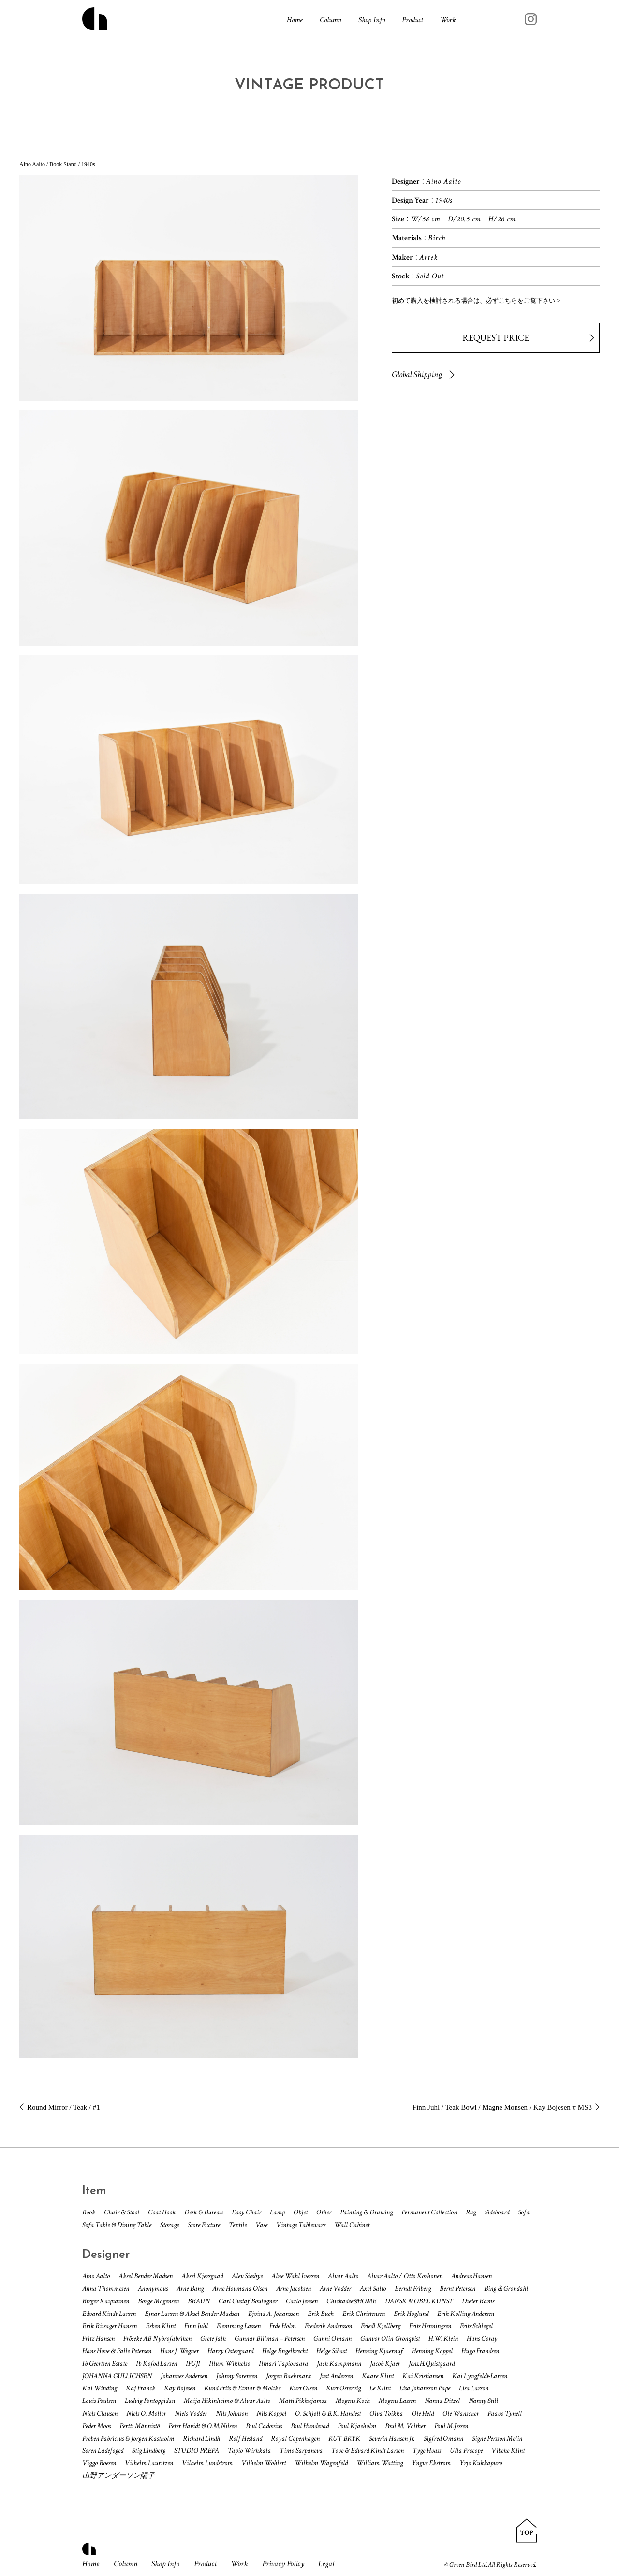 The height and width of the screenshot is (2576, 619). Describe the element at coordinates (504, 2413) in the screenshot. I see `Paavo Tynell` at that location.